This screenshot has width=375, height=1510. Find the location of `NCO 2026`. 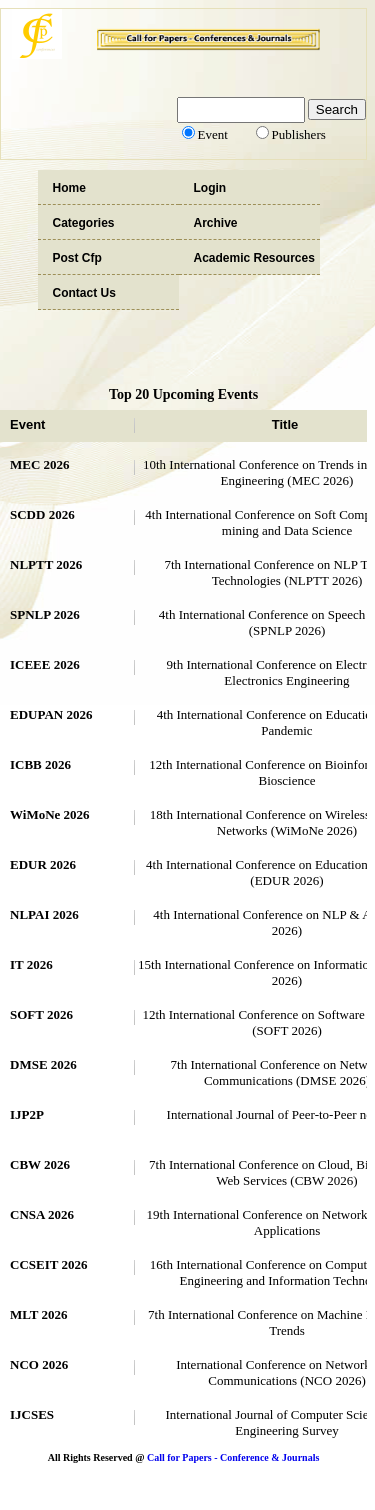

NCO 2026 is located at coordinates (39, 1364).